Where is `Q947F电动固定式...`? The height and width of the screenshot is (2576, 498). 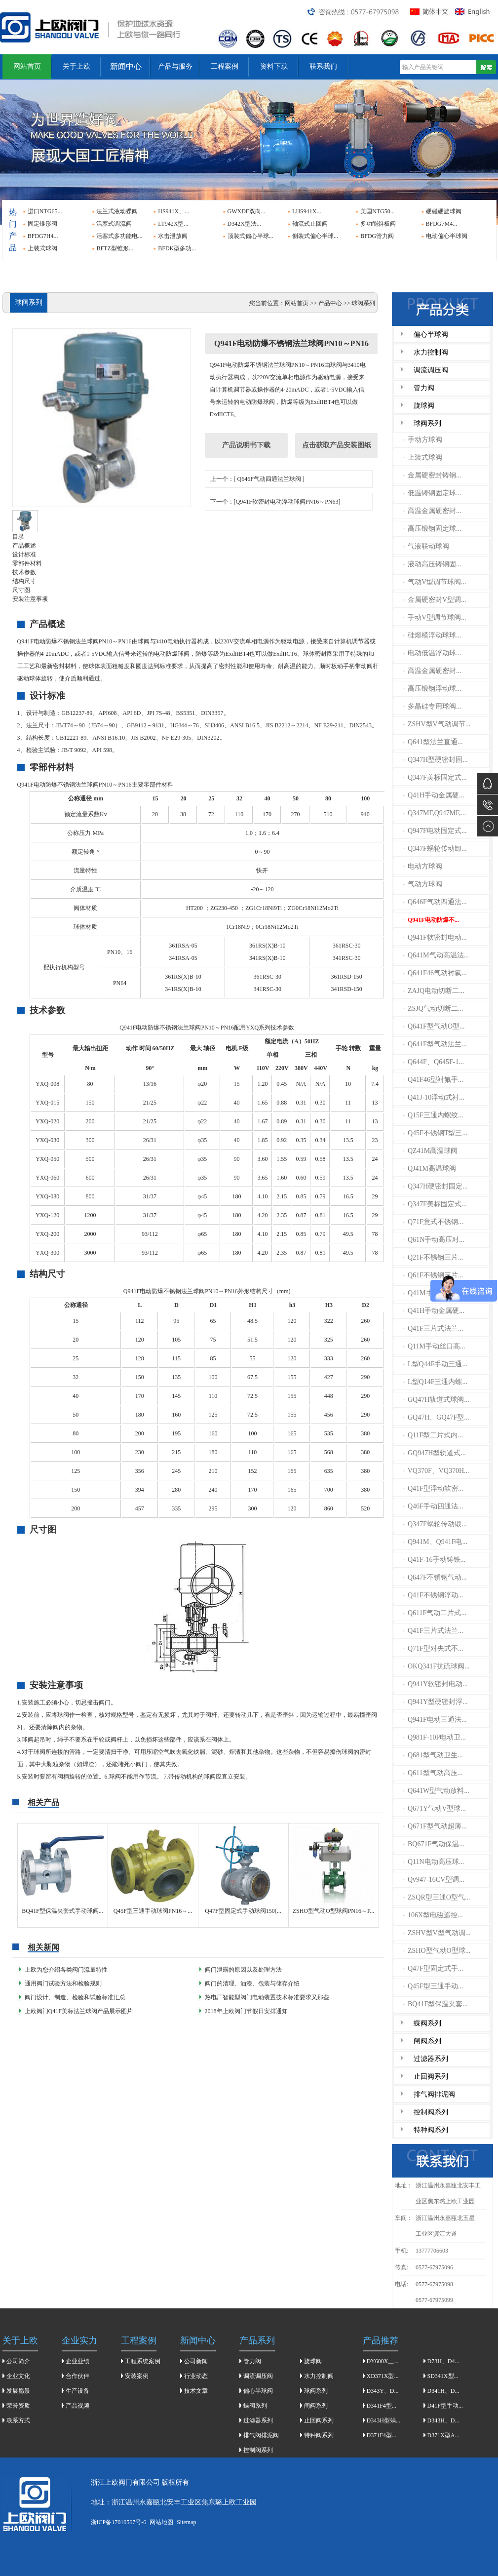 Q947F电动固定式... is located at coordinates (434, 830).